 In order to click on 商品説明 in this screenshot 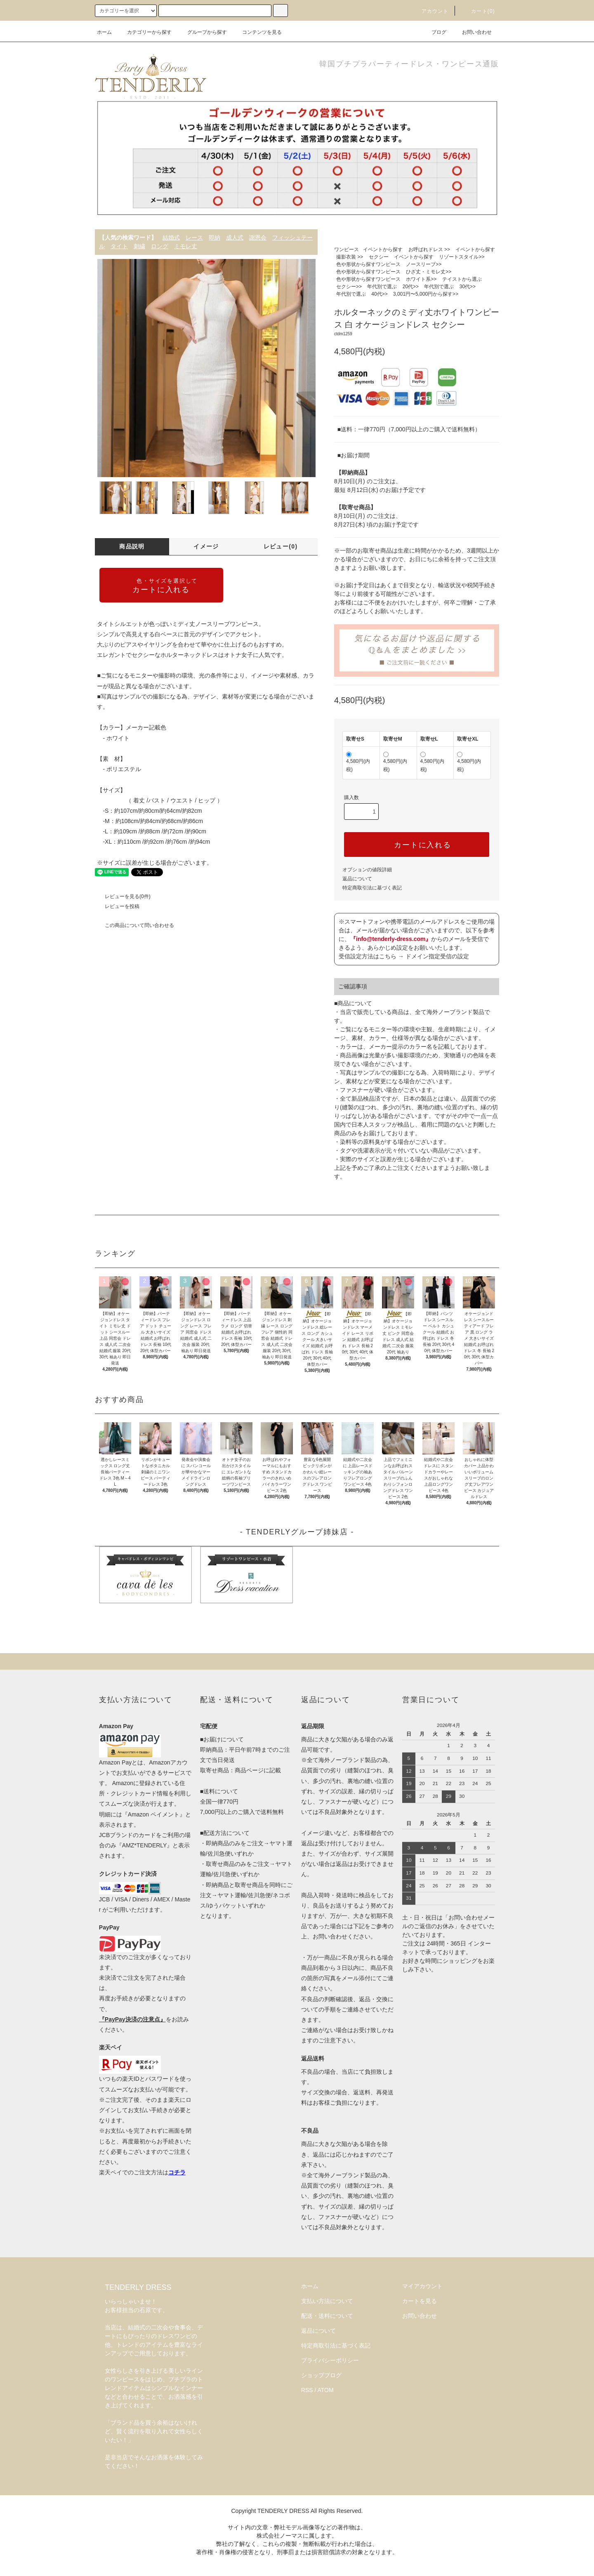, I will do `click(132, 546)`.